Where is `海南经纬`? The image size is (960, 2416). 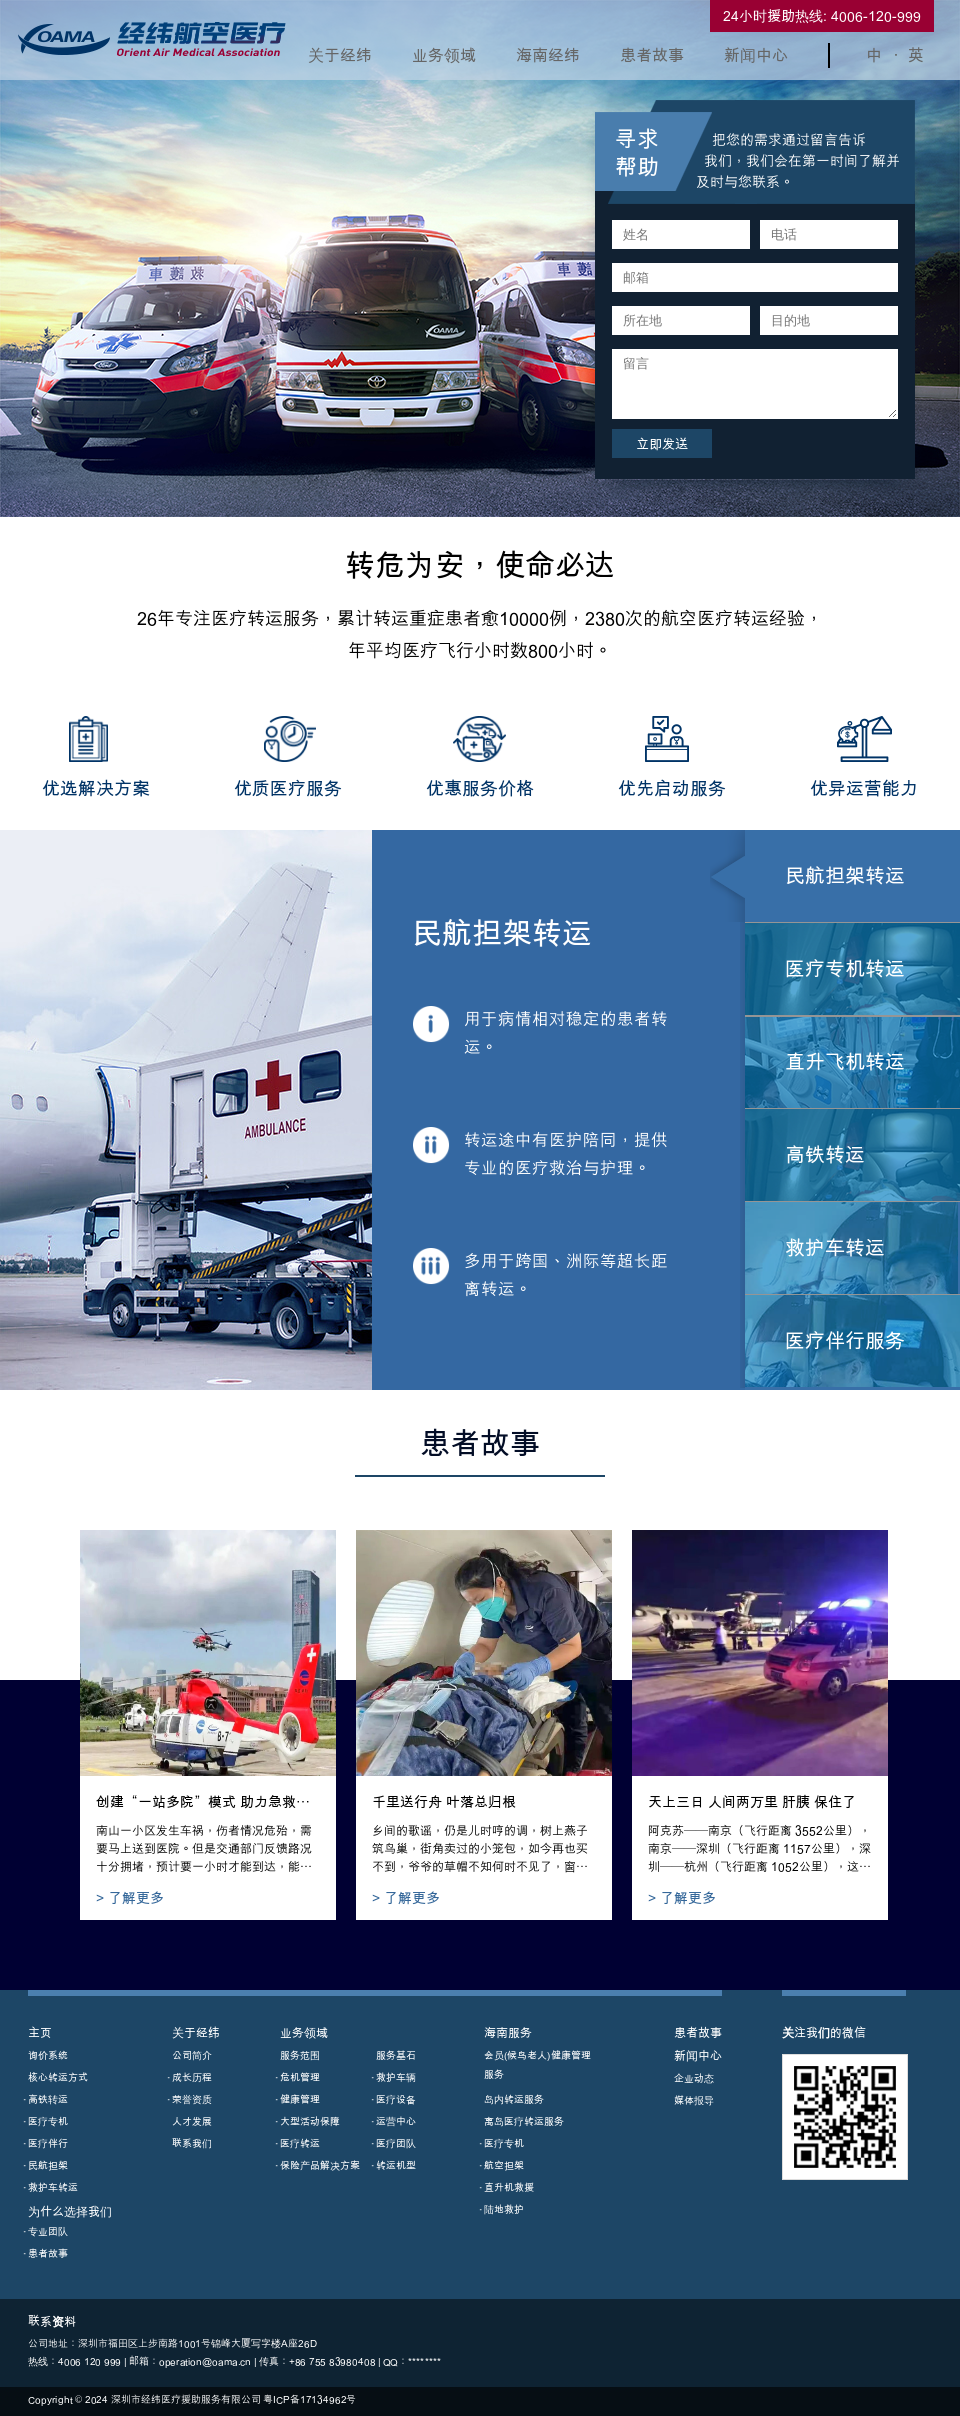
海南经纬 is located at coordinates (548, 55).